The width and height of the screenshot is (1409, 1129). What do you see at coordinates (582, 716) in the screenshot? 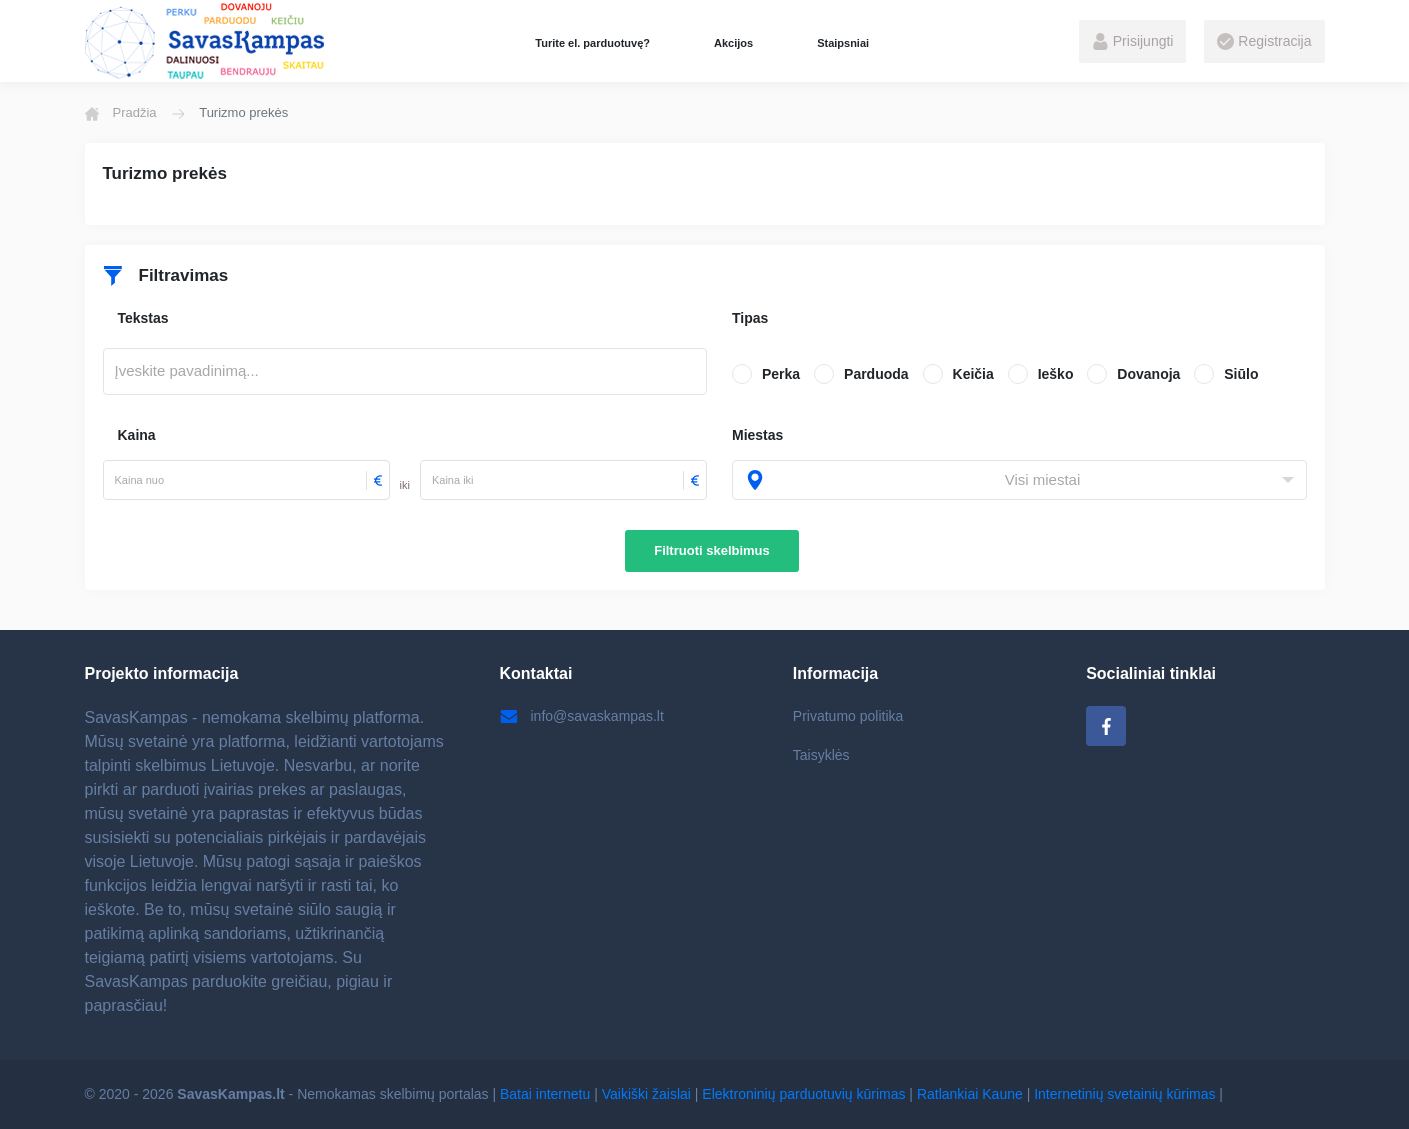
I see `info@savaskampas.lt` at bounding box center [582, 716].